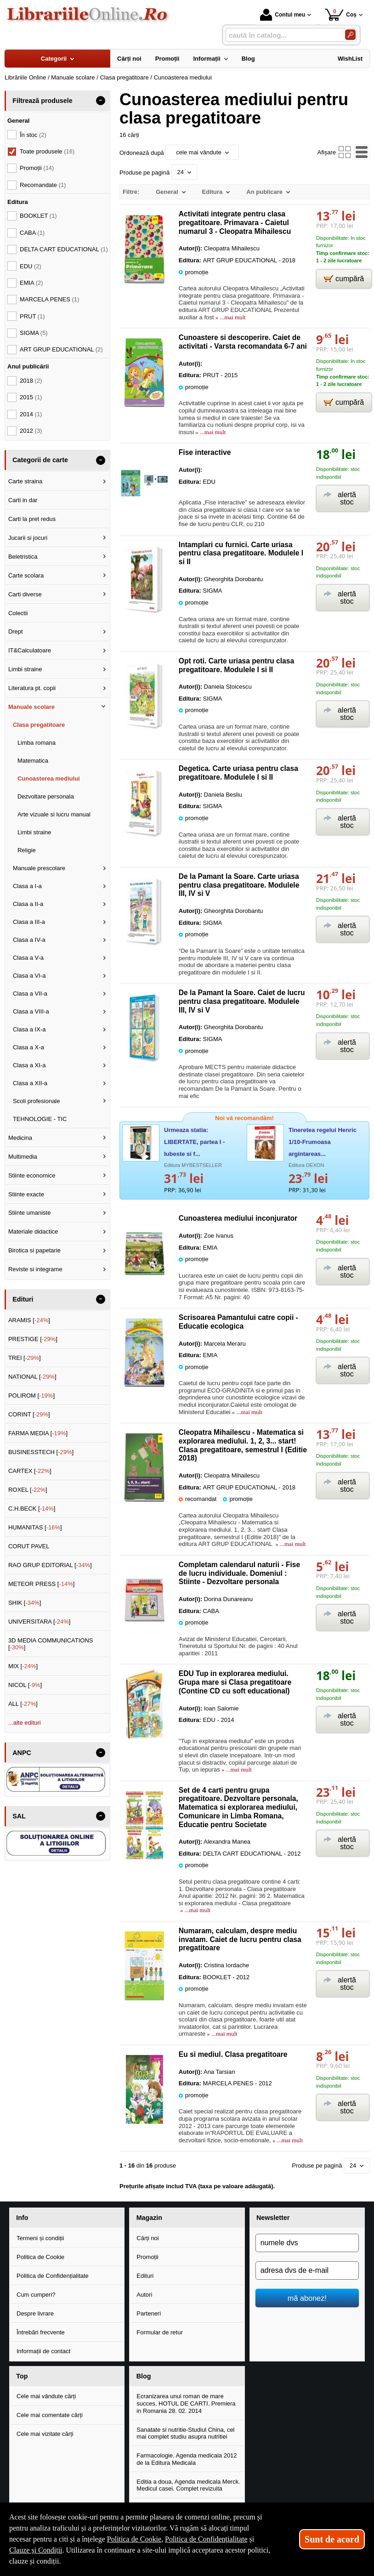  What do you see at coordinates (282, 35) in the screenshot?
I see `[caută în catalog...]` at bounding box center [282, 35].